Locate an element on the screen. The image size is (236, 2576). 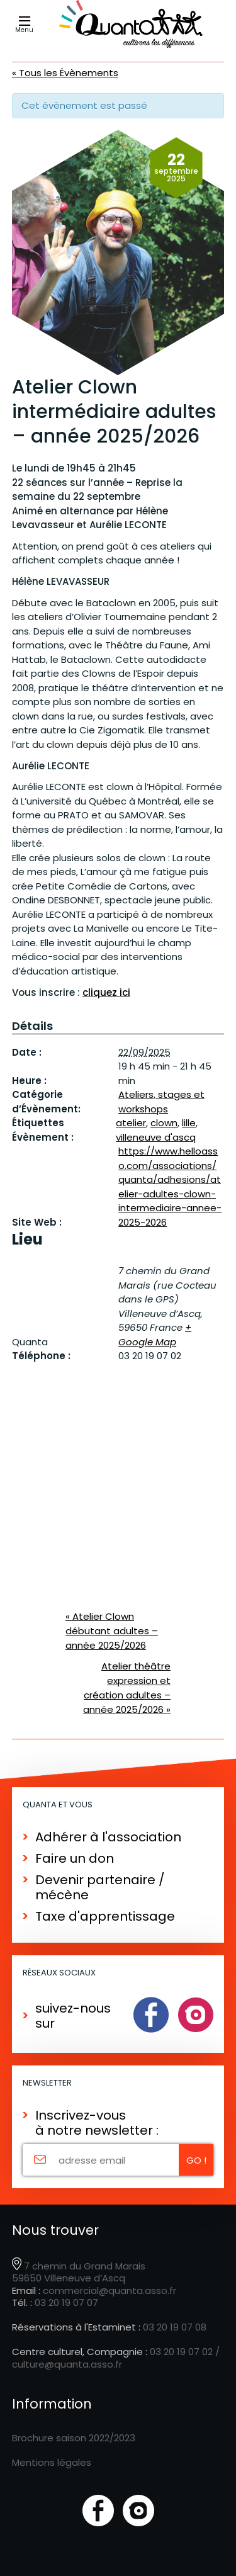
commercial@quanta.asso.fr is located at coordinates (109, 2290).